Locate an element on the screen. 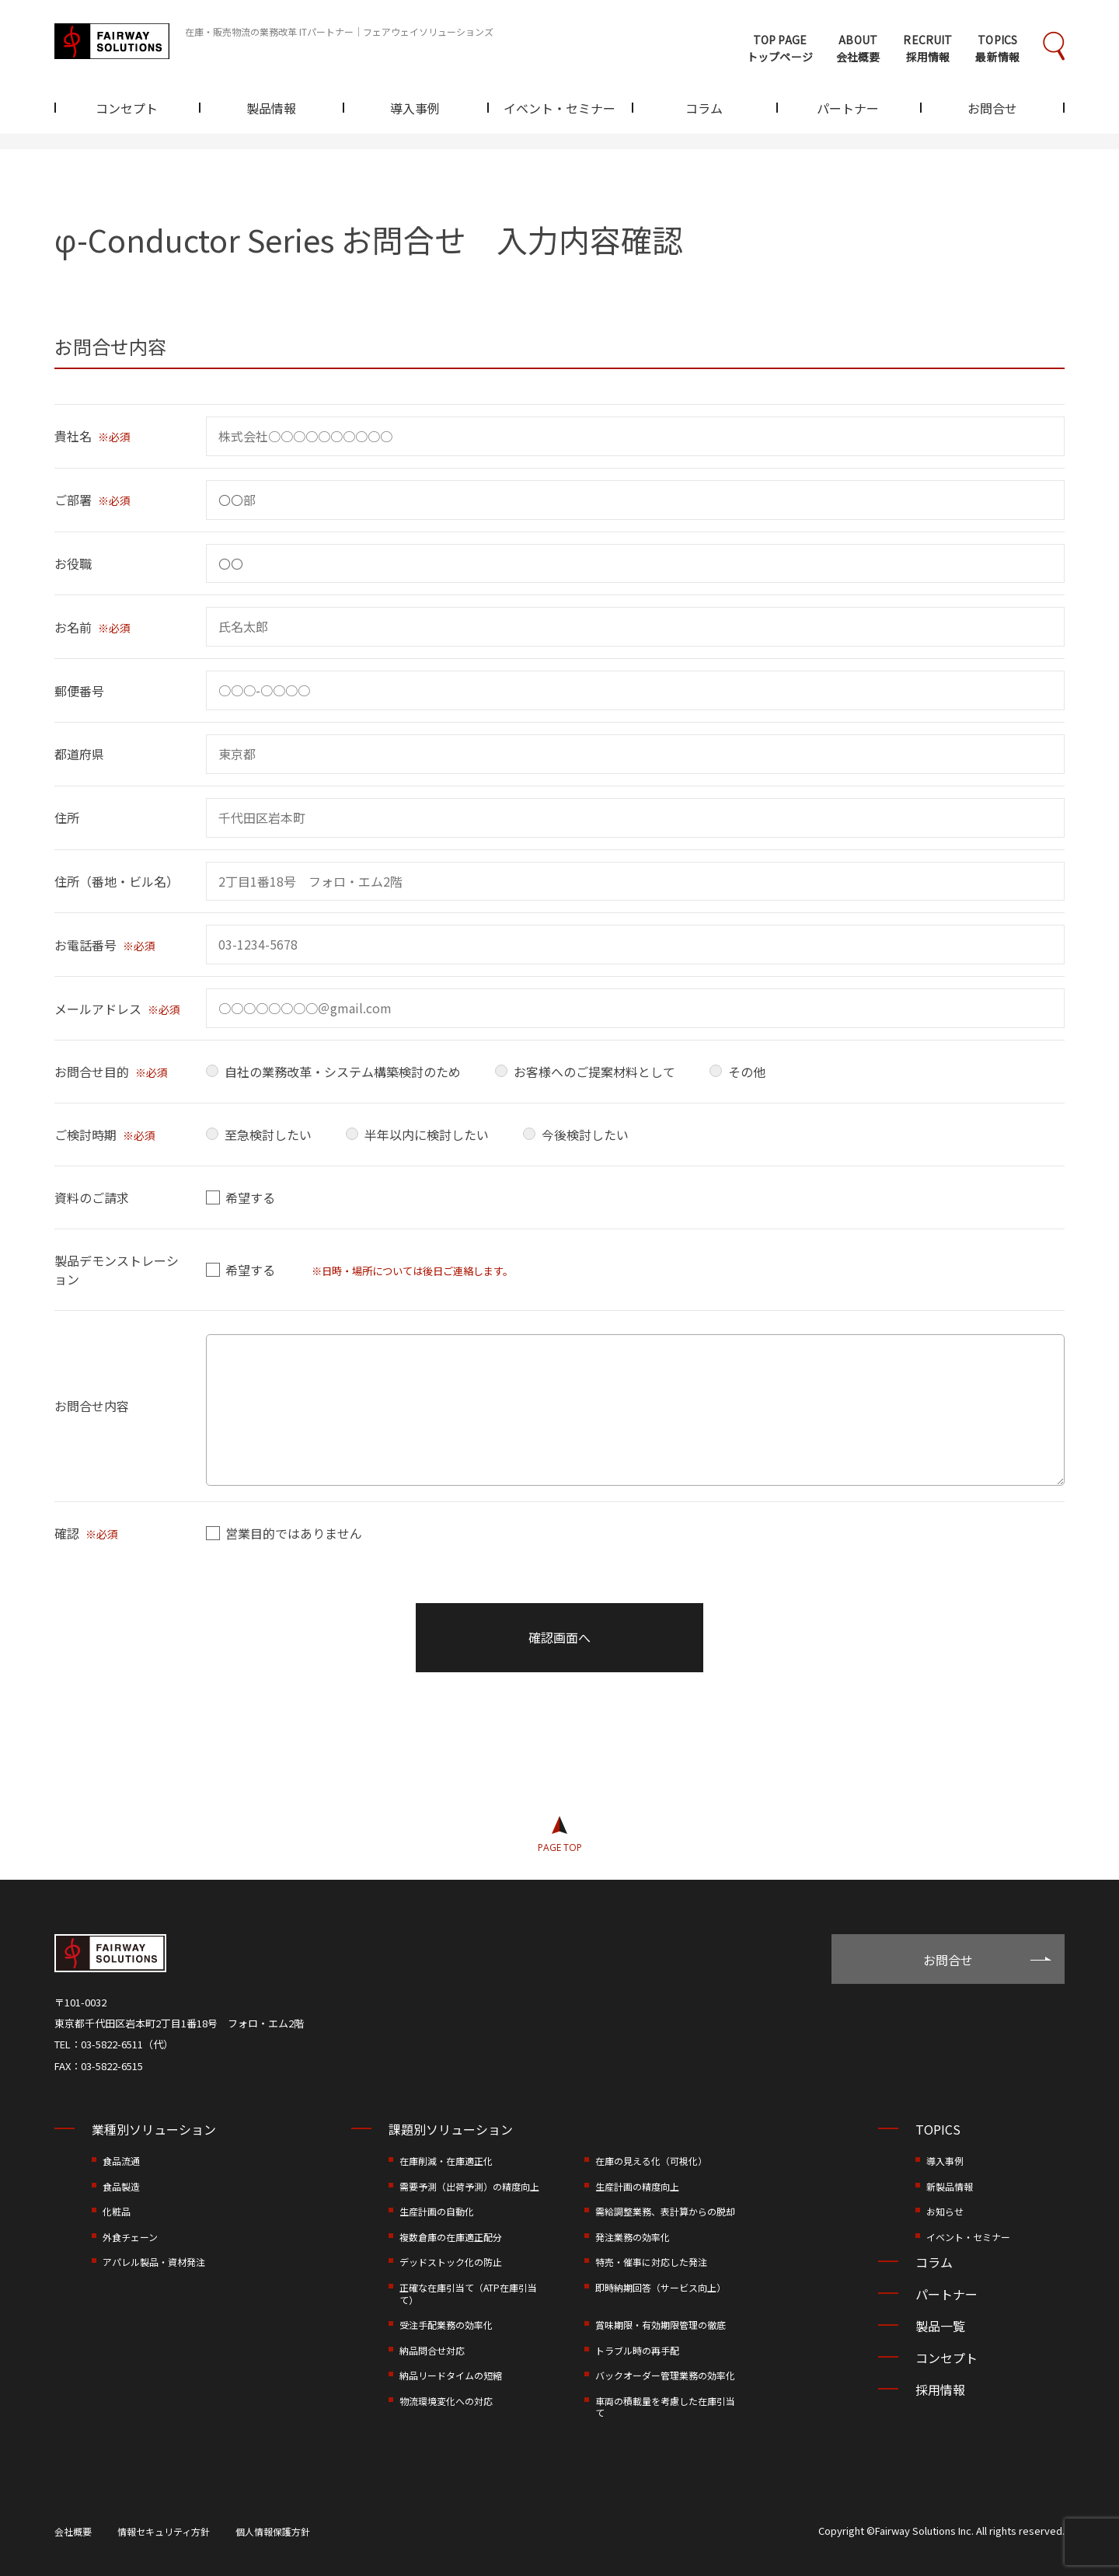 The image size is (1119, 2576). 需要予測（出荷予測）の精度向上 is located at coordinates (469, 2186).